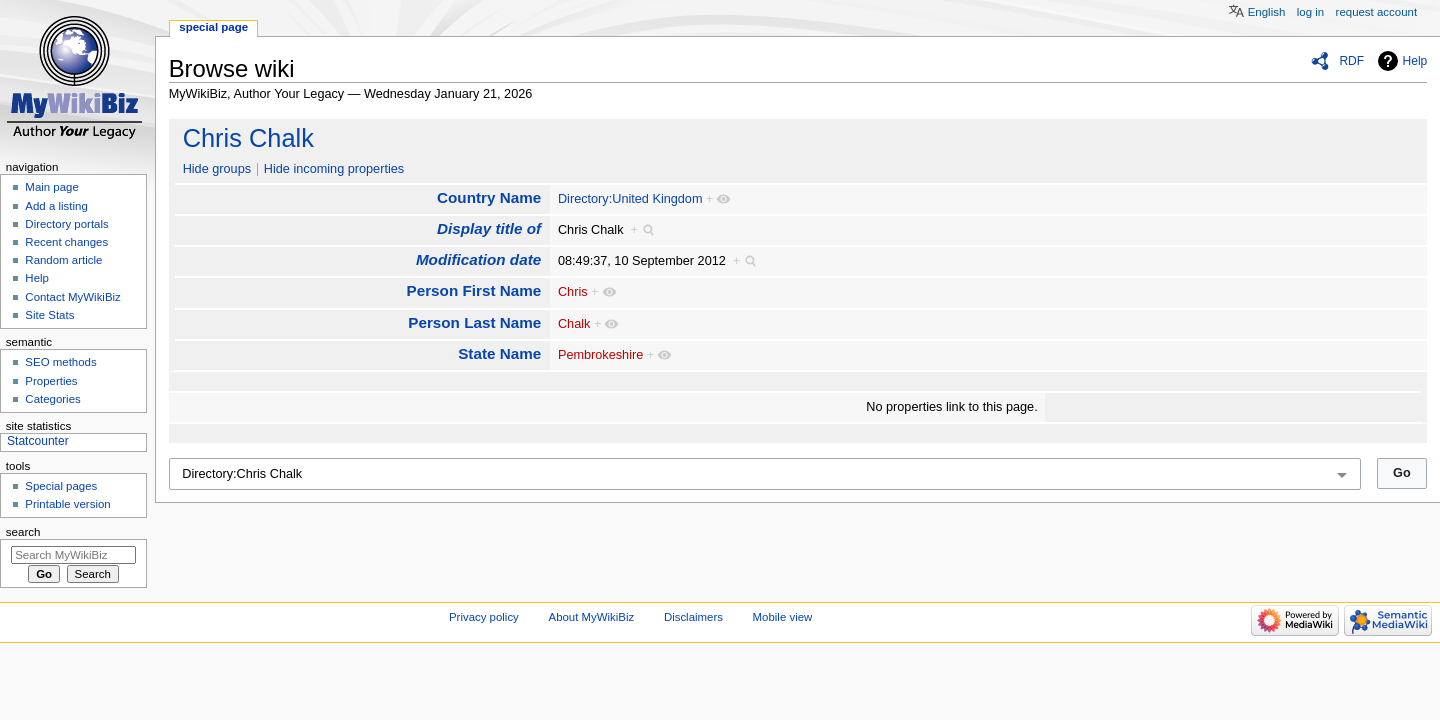 The image size is (1440, 720). I want to click on Chris, so click(573, 292).